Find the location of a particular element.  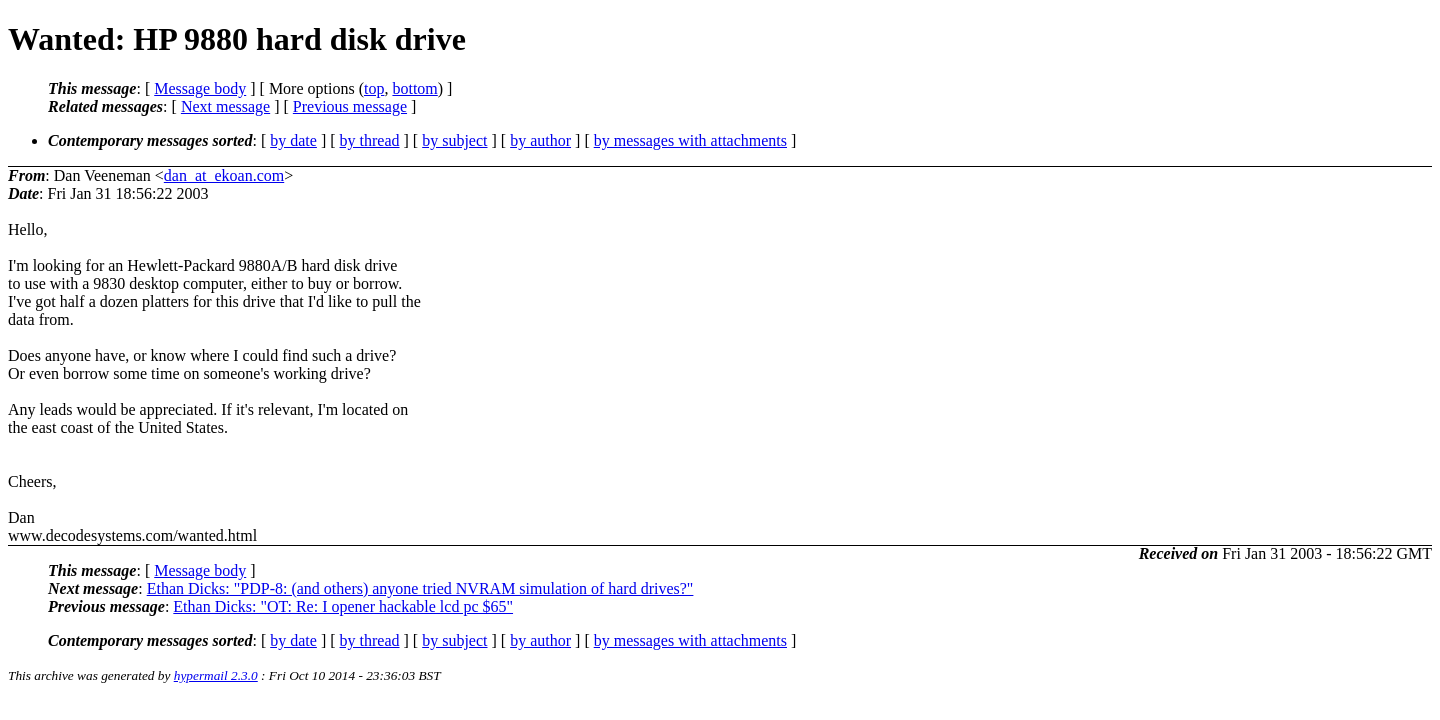

by messages with attachments is located at coordinates (690, 140).